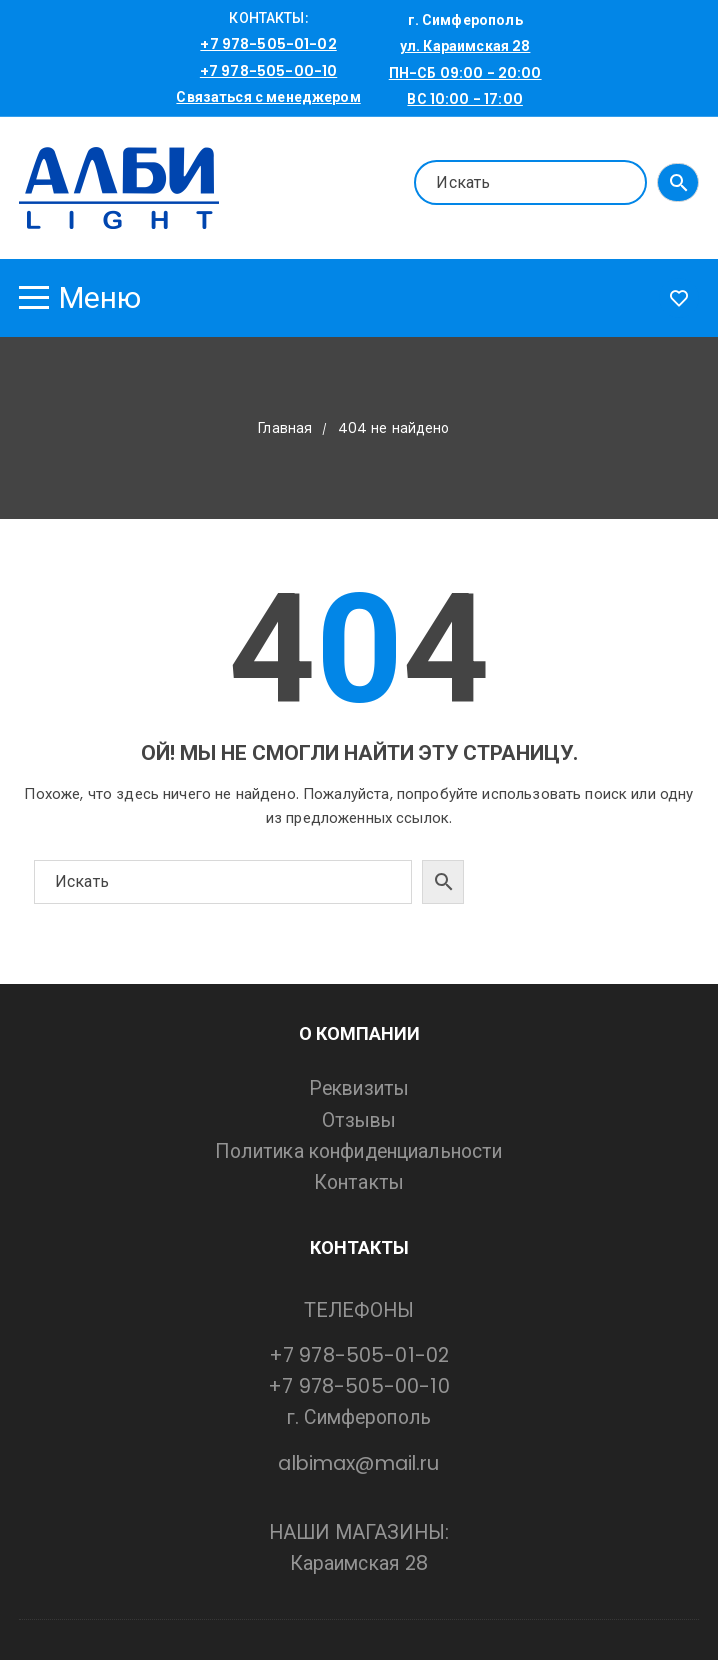  What do you see at coordinates (465, 73) in the screenshot?
I see `ПН-СБ 09:00 - 20:00` at bounding box center [465, 73].